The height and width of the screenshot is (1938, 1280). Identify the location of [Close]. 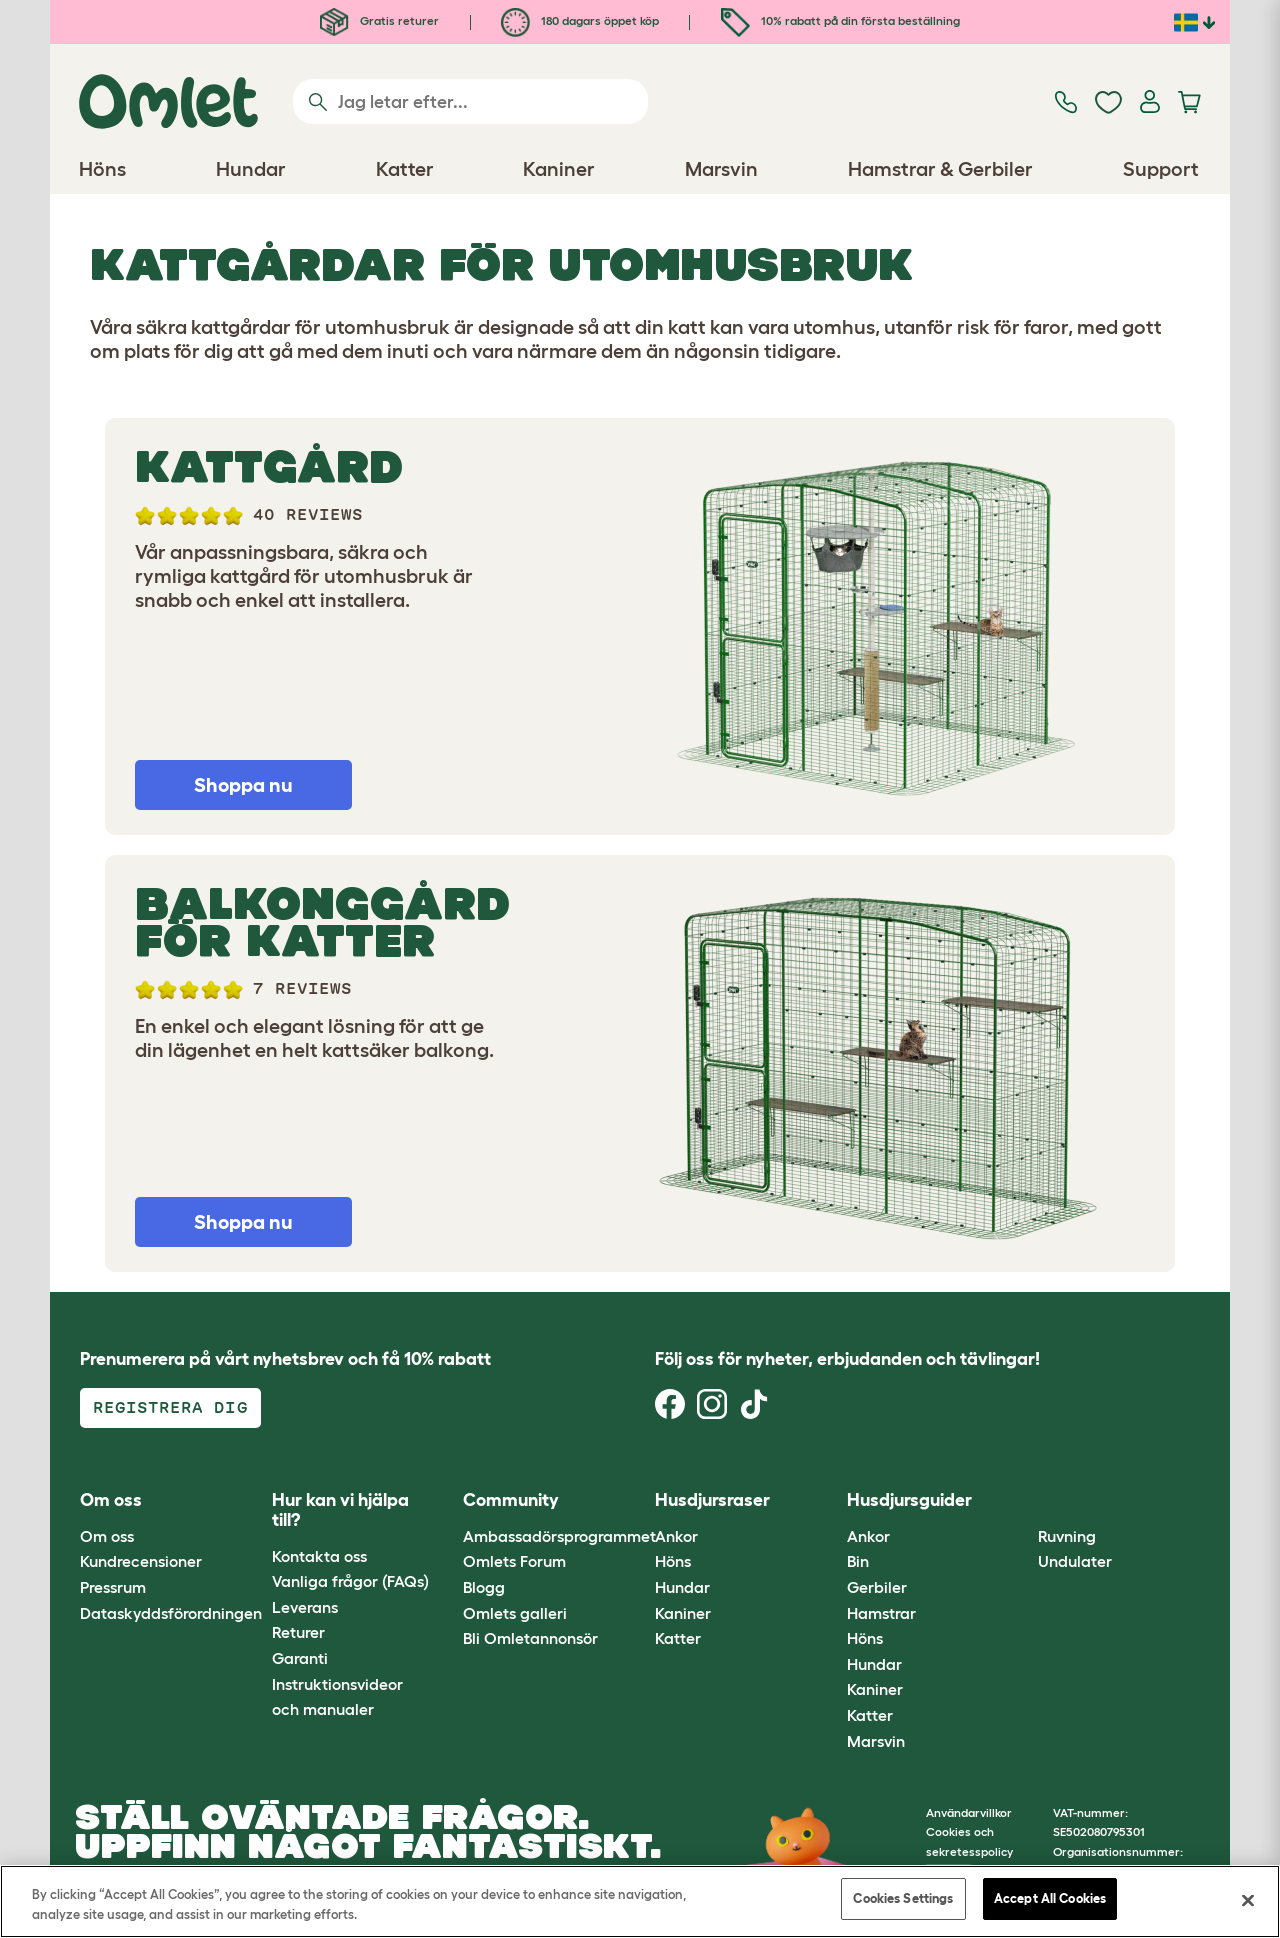
(1248, 1900).